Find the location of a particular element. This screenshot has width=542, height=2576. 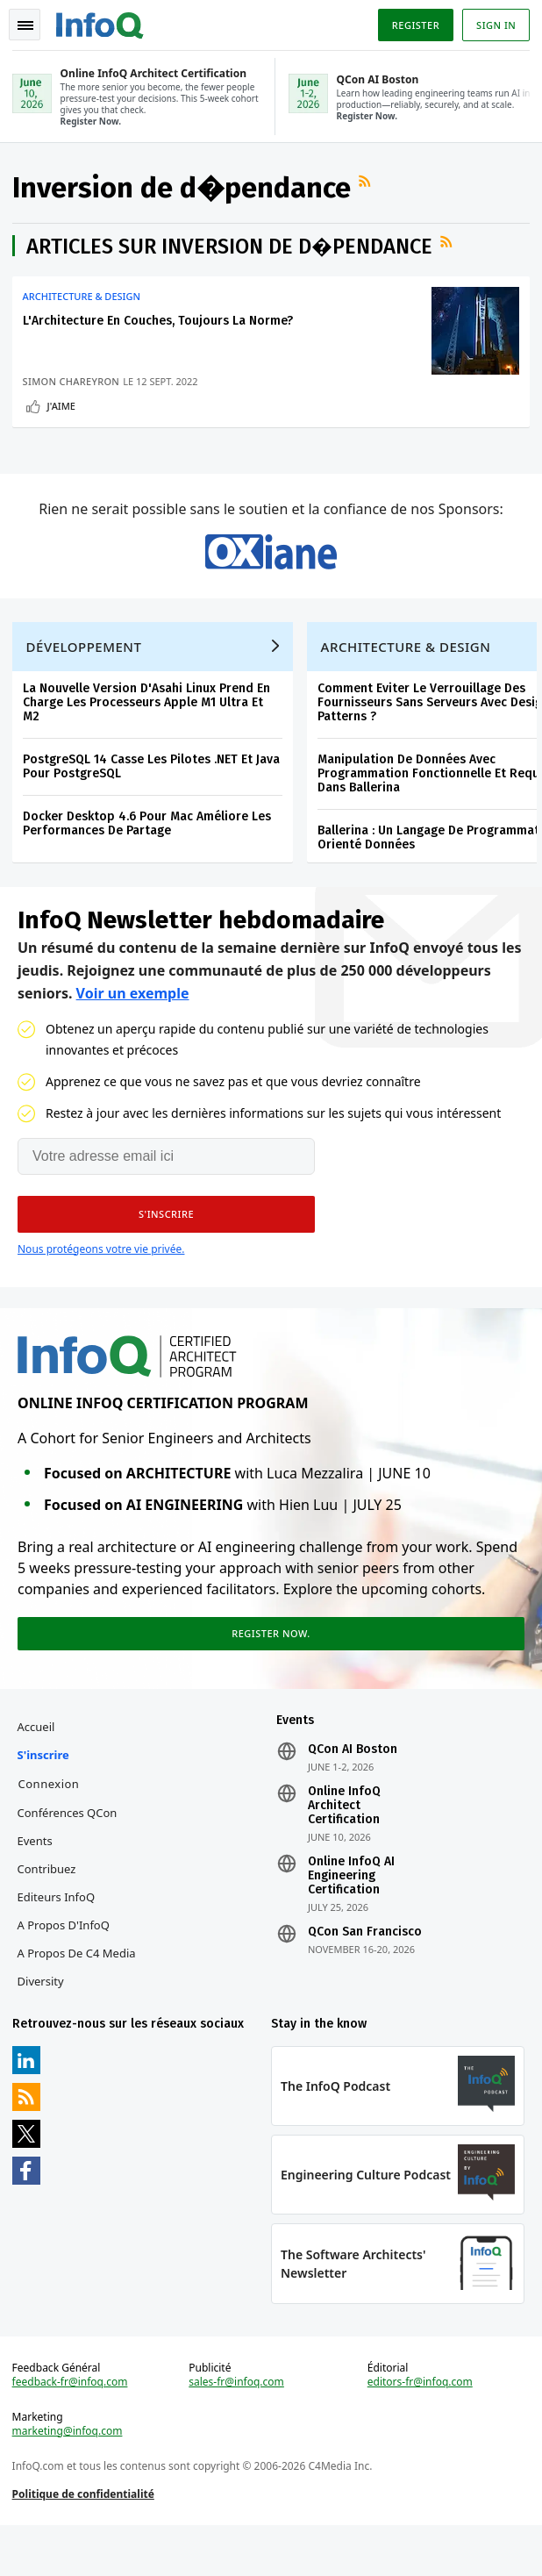

Contribuez is located at coordinates (48, 1907).